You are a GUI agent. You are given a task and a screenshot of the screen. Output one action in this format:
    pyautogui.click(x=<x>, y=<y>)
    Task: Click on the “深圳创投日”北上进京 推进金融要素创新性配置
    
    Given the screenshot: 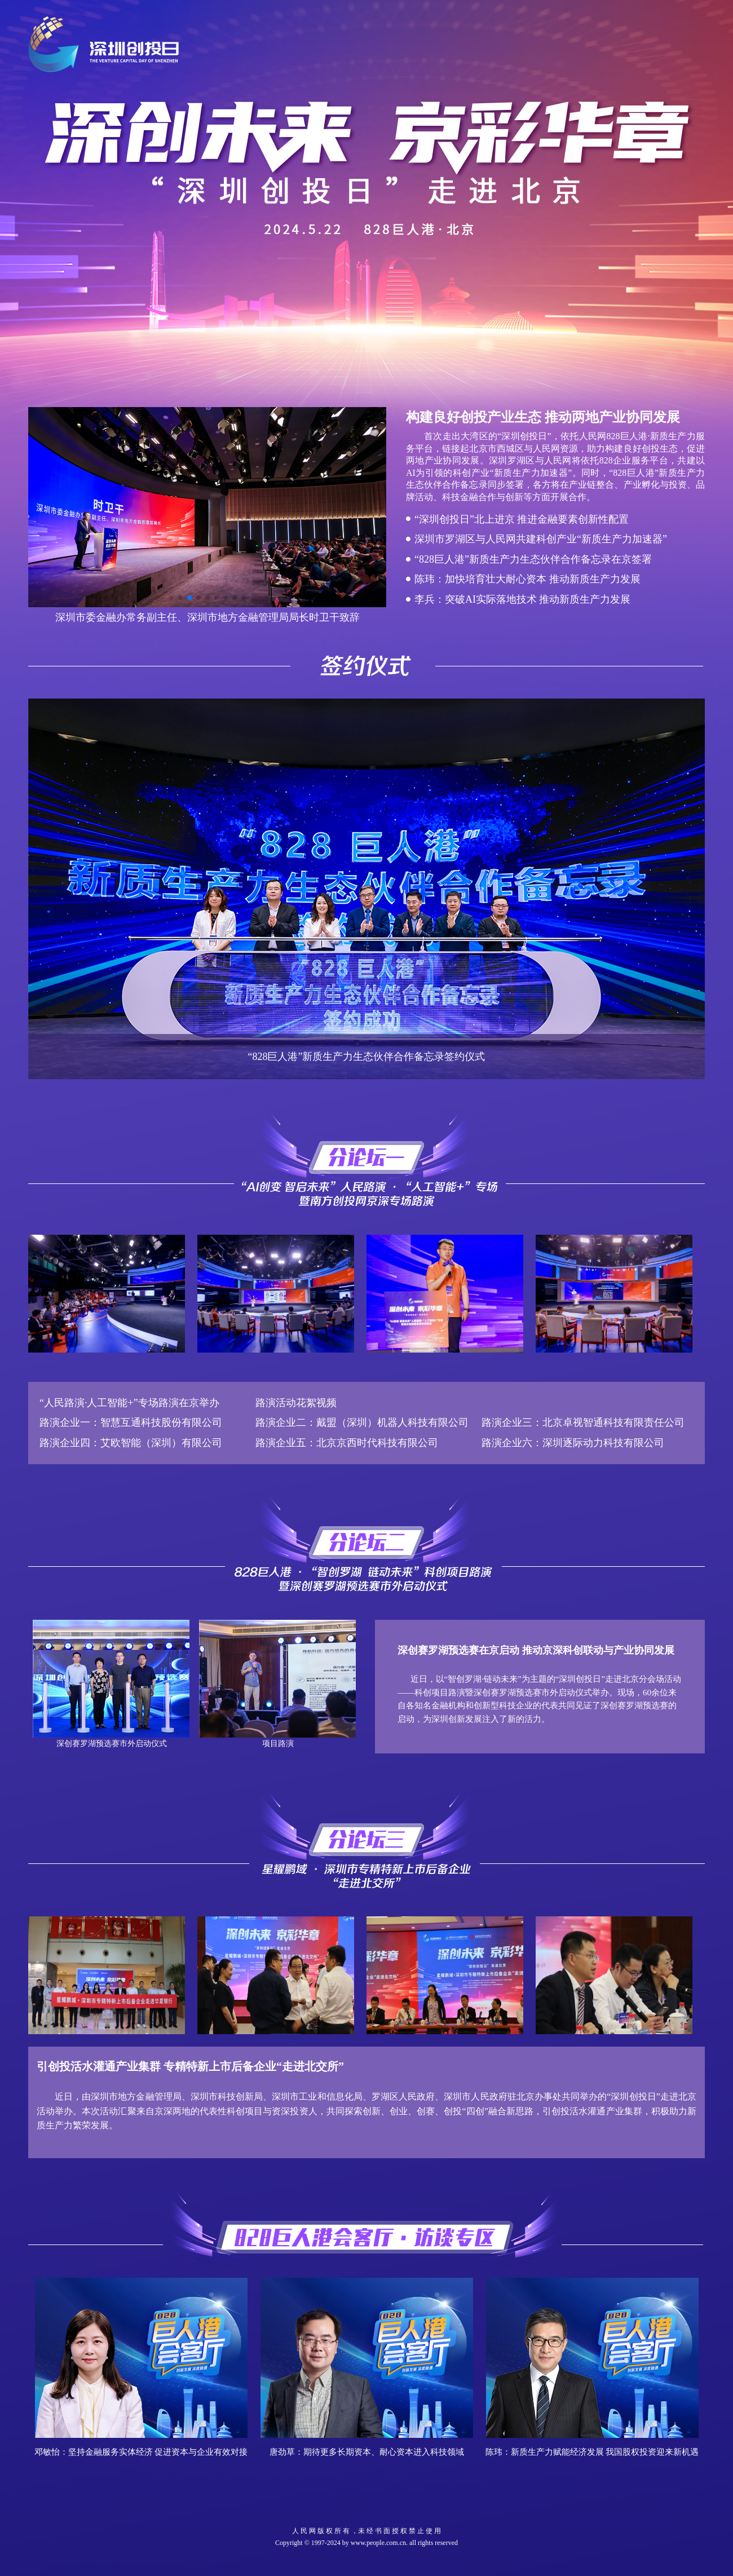 What is the action you would take?
    pyautogui.click(x=521, y=519)
    